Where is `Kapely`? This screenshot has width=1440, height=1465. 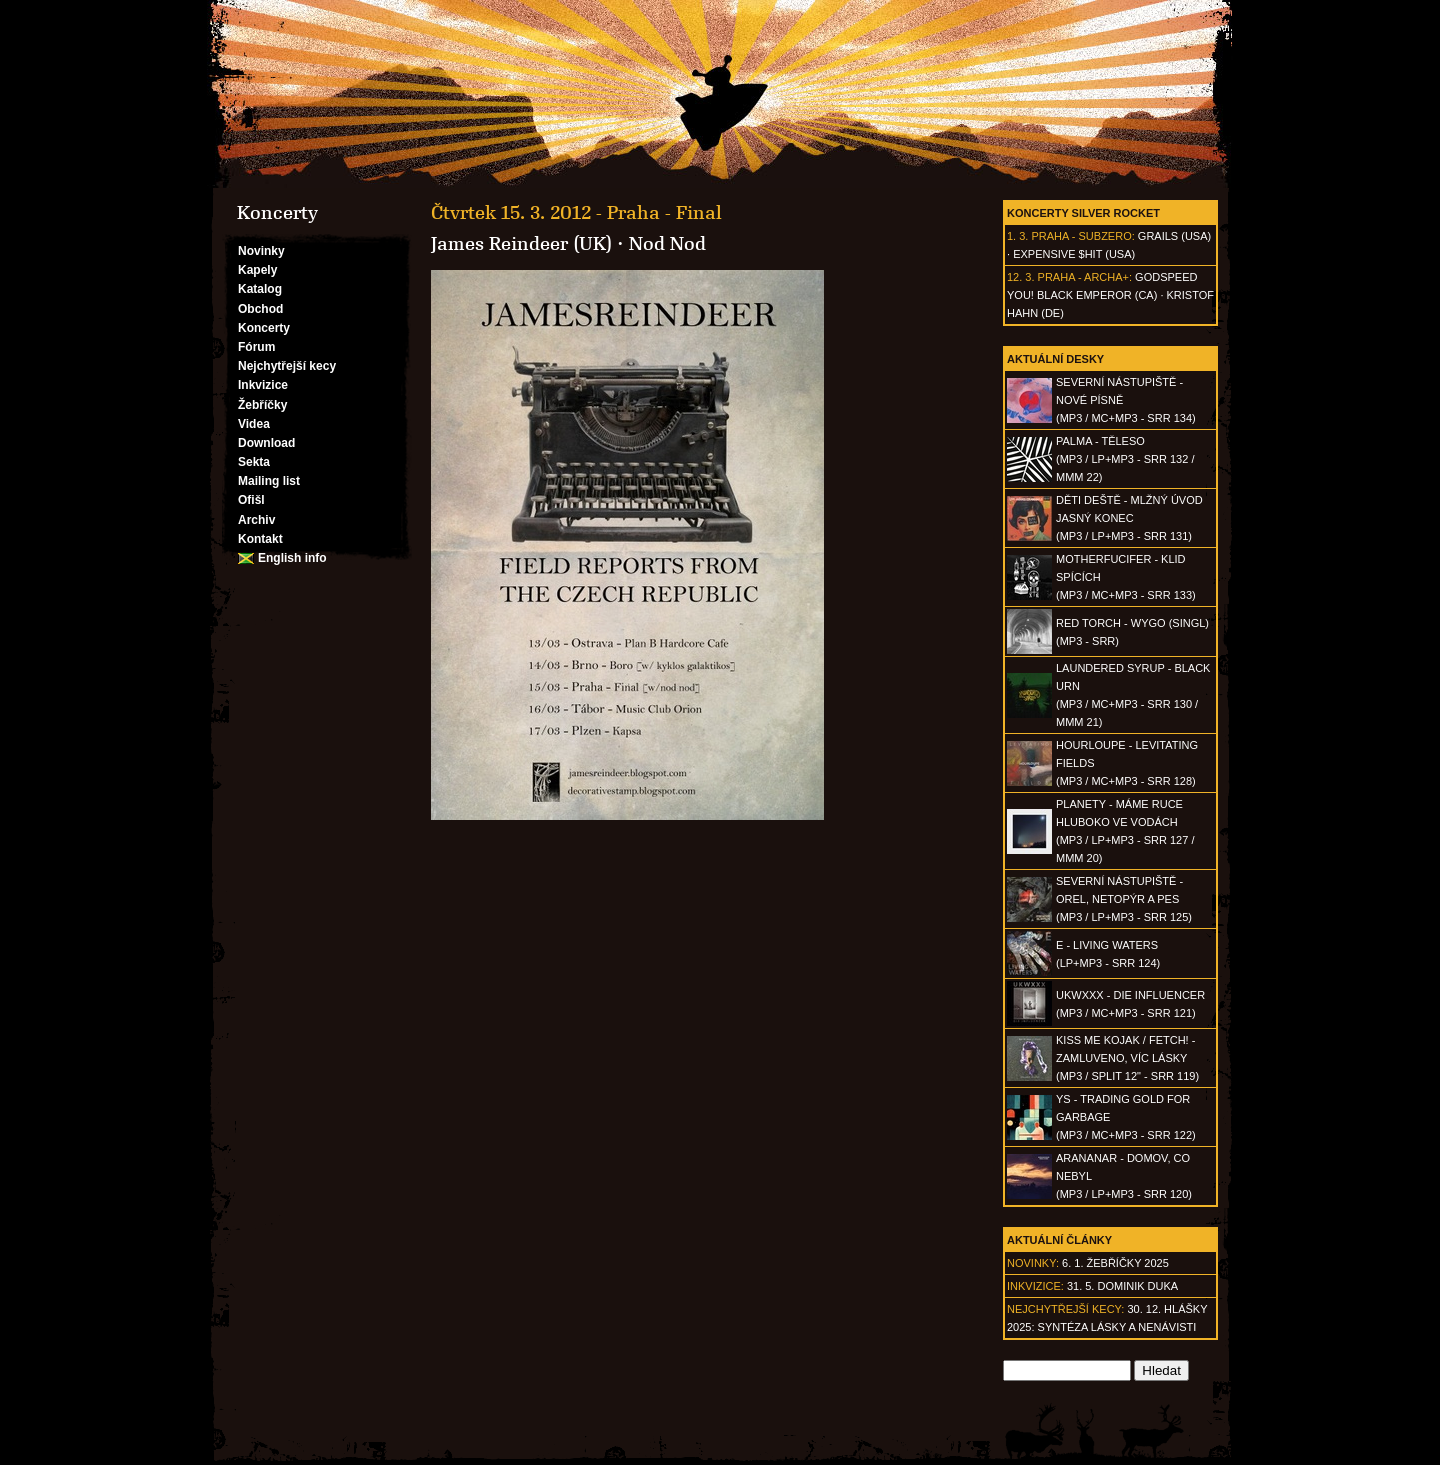 Kapely is located at coordinates (257, 270).